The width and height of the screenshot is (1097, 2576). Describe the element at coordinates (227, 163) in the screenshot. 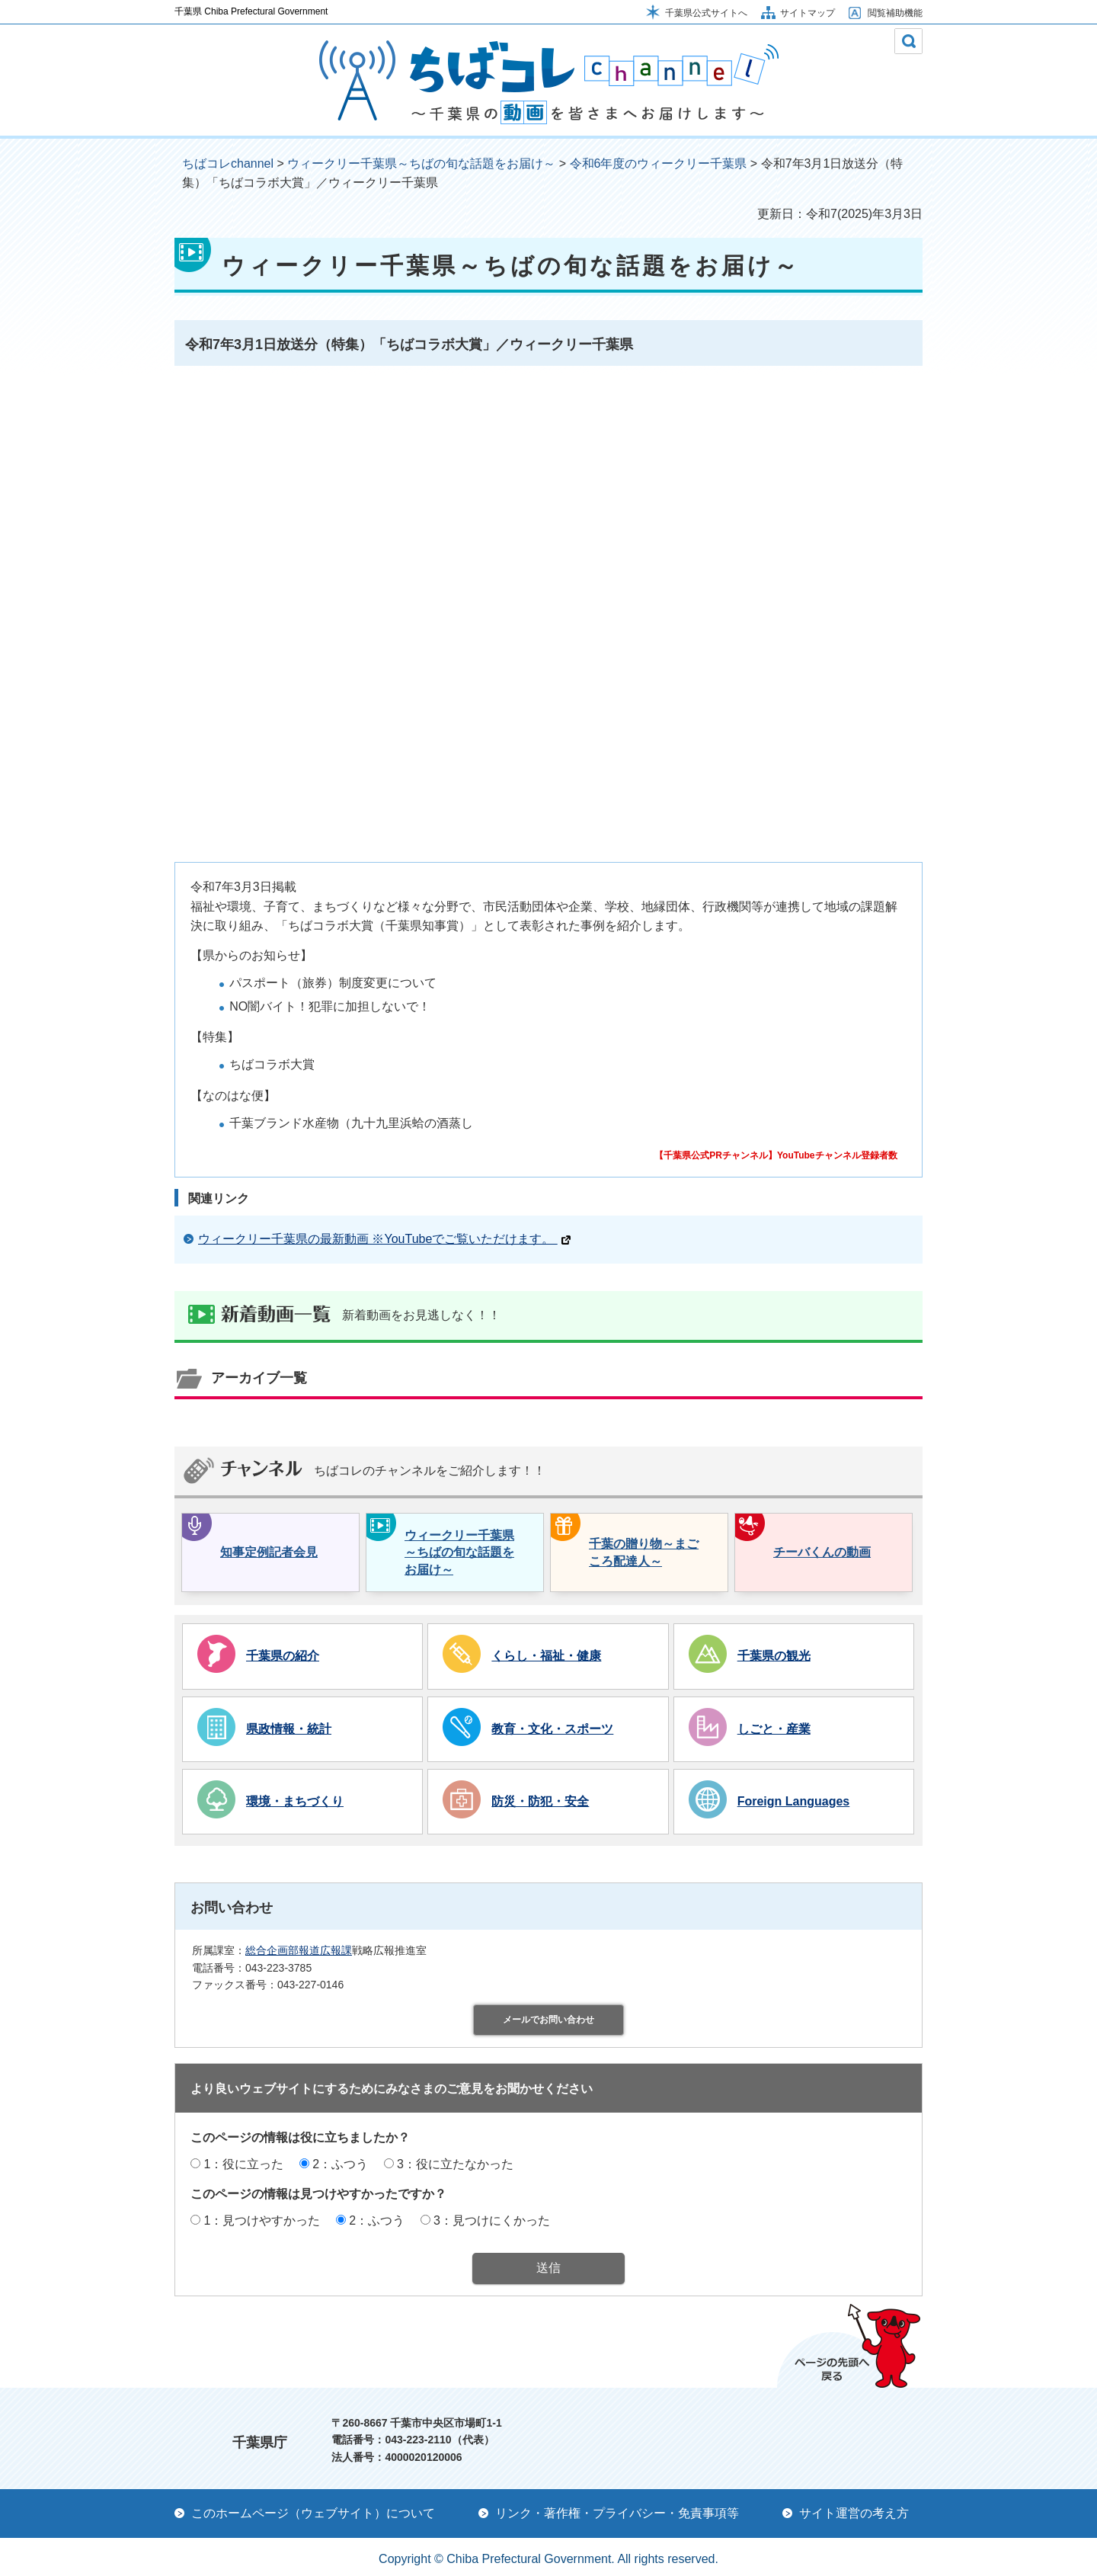

I see `ちばコレchannel` at that location.